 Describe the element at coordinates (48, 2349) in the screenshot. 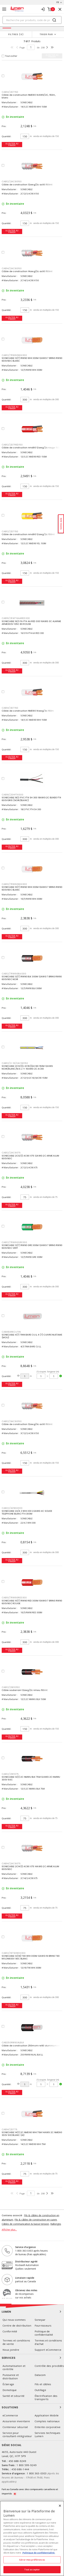

I see `Support eCommerce` at that location.